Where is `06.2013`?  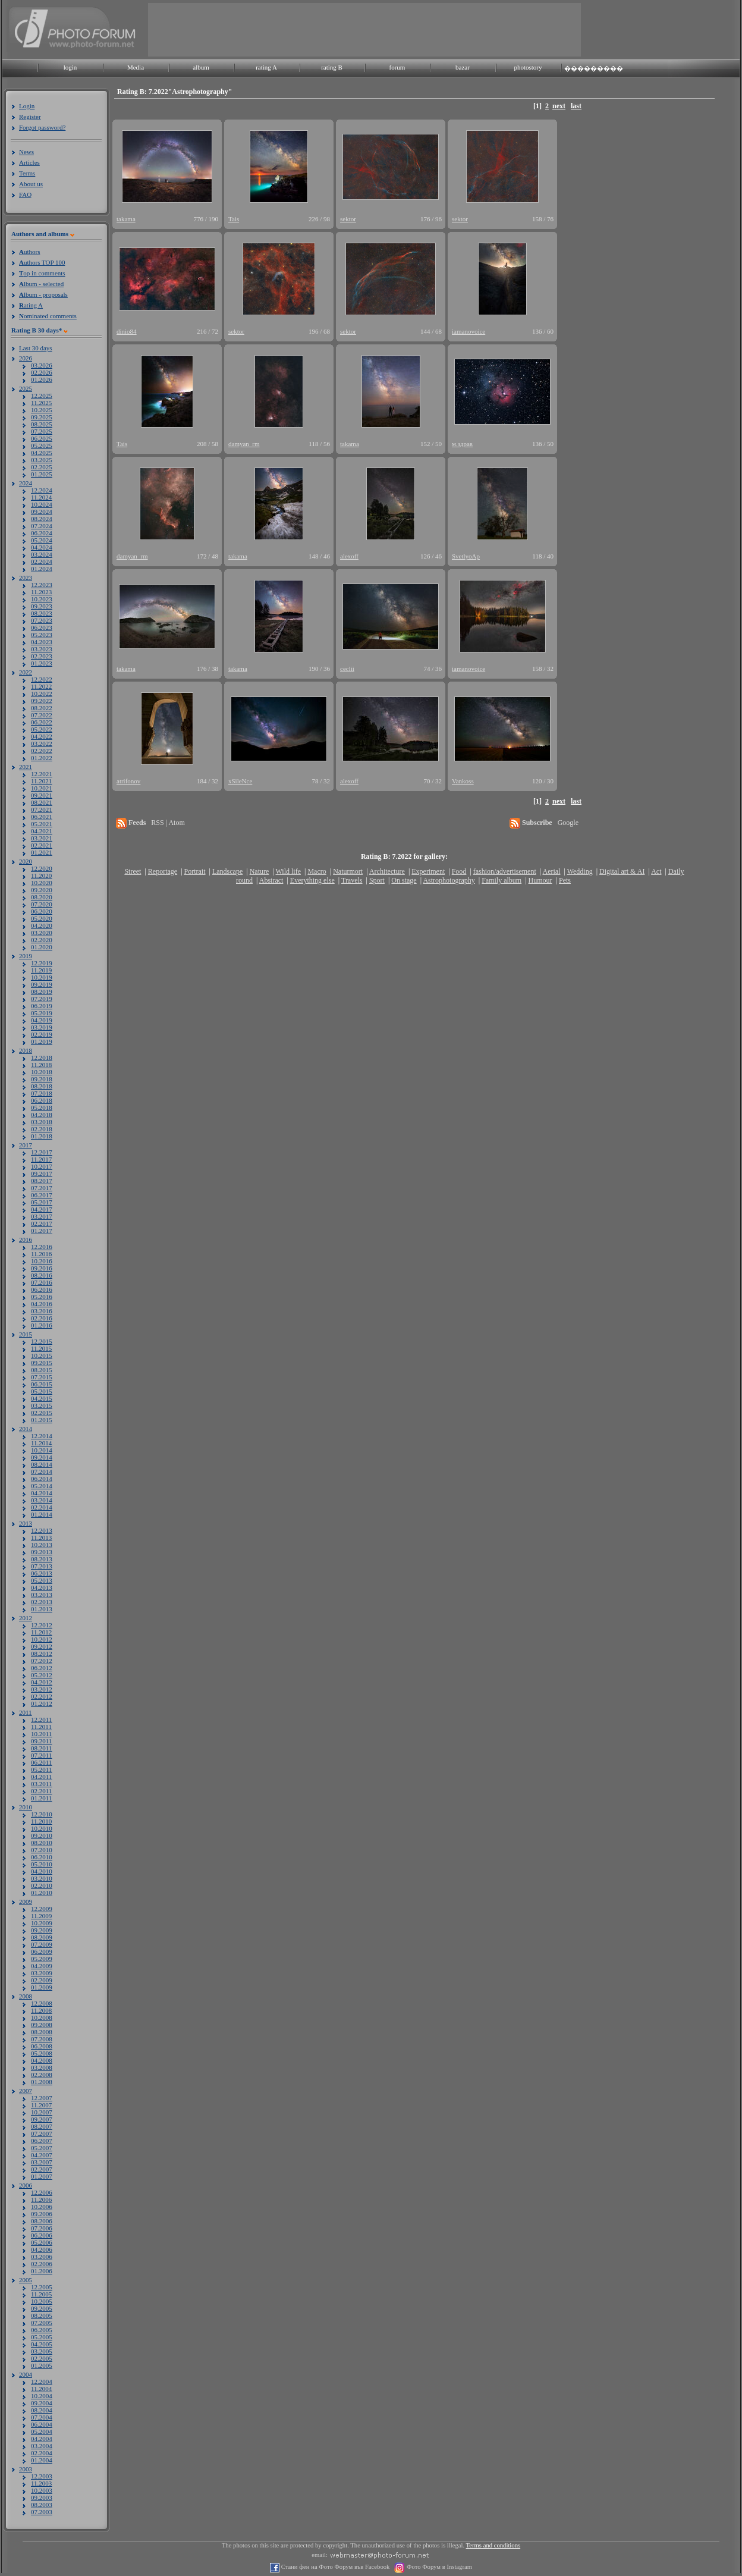
06.2013 is located at coordinates (41, 1573).